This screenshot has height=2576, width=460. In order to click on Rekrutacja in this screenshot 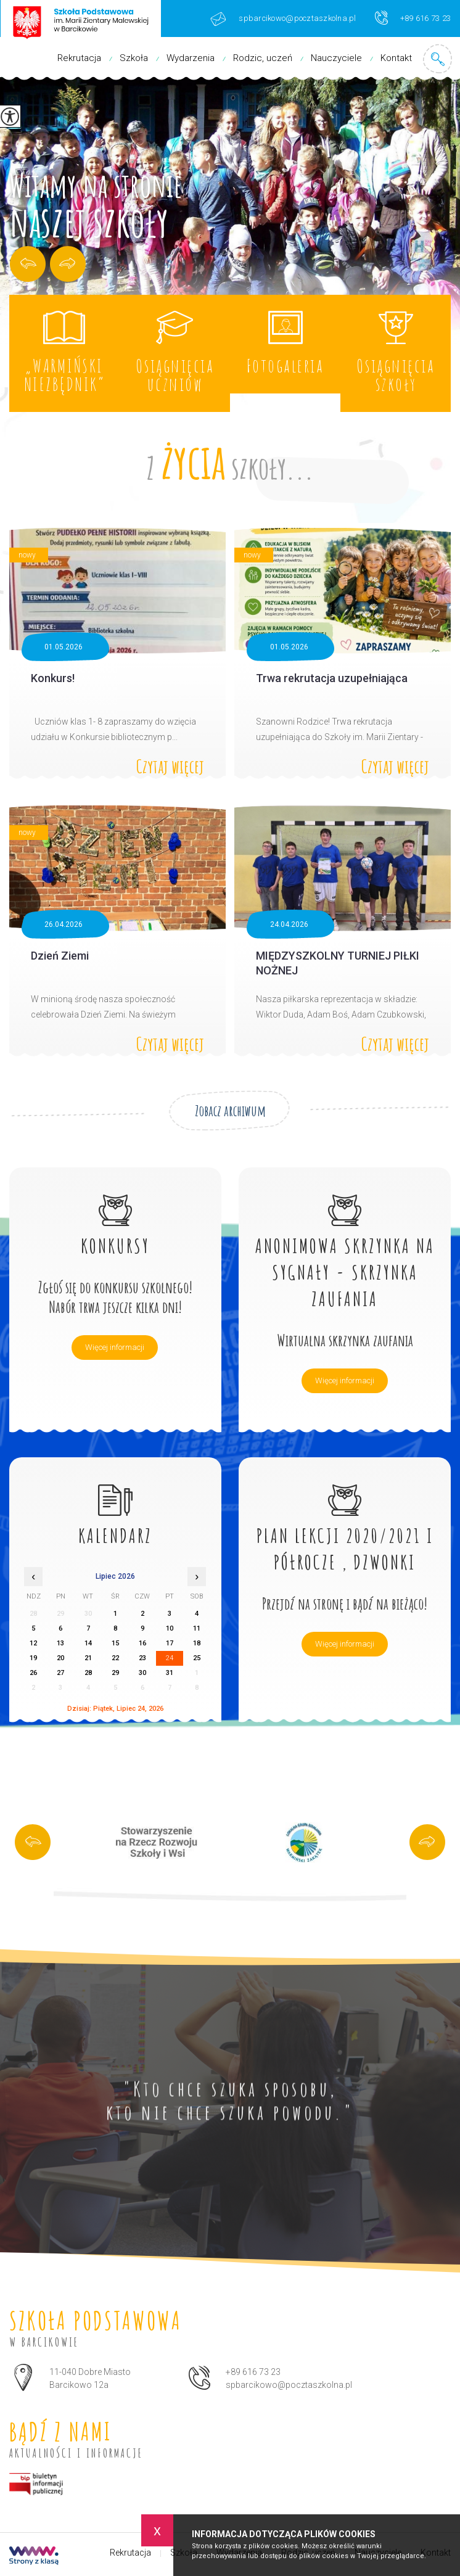, I will do `click(79, 58)`.